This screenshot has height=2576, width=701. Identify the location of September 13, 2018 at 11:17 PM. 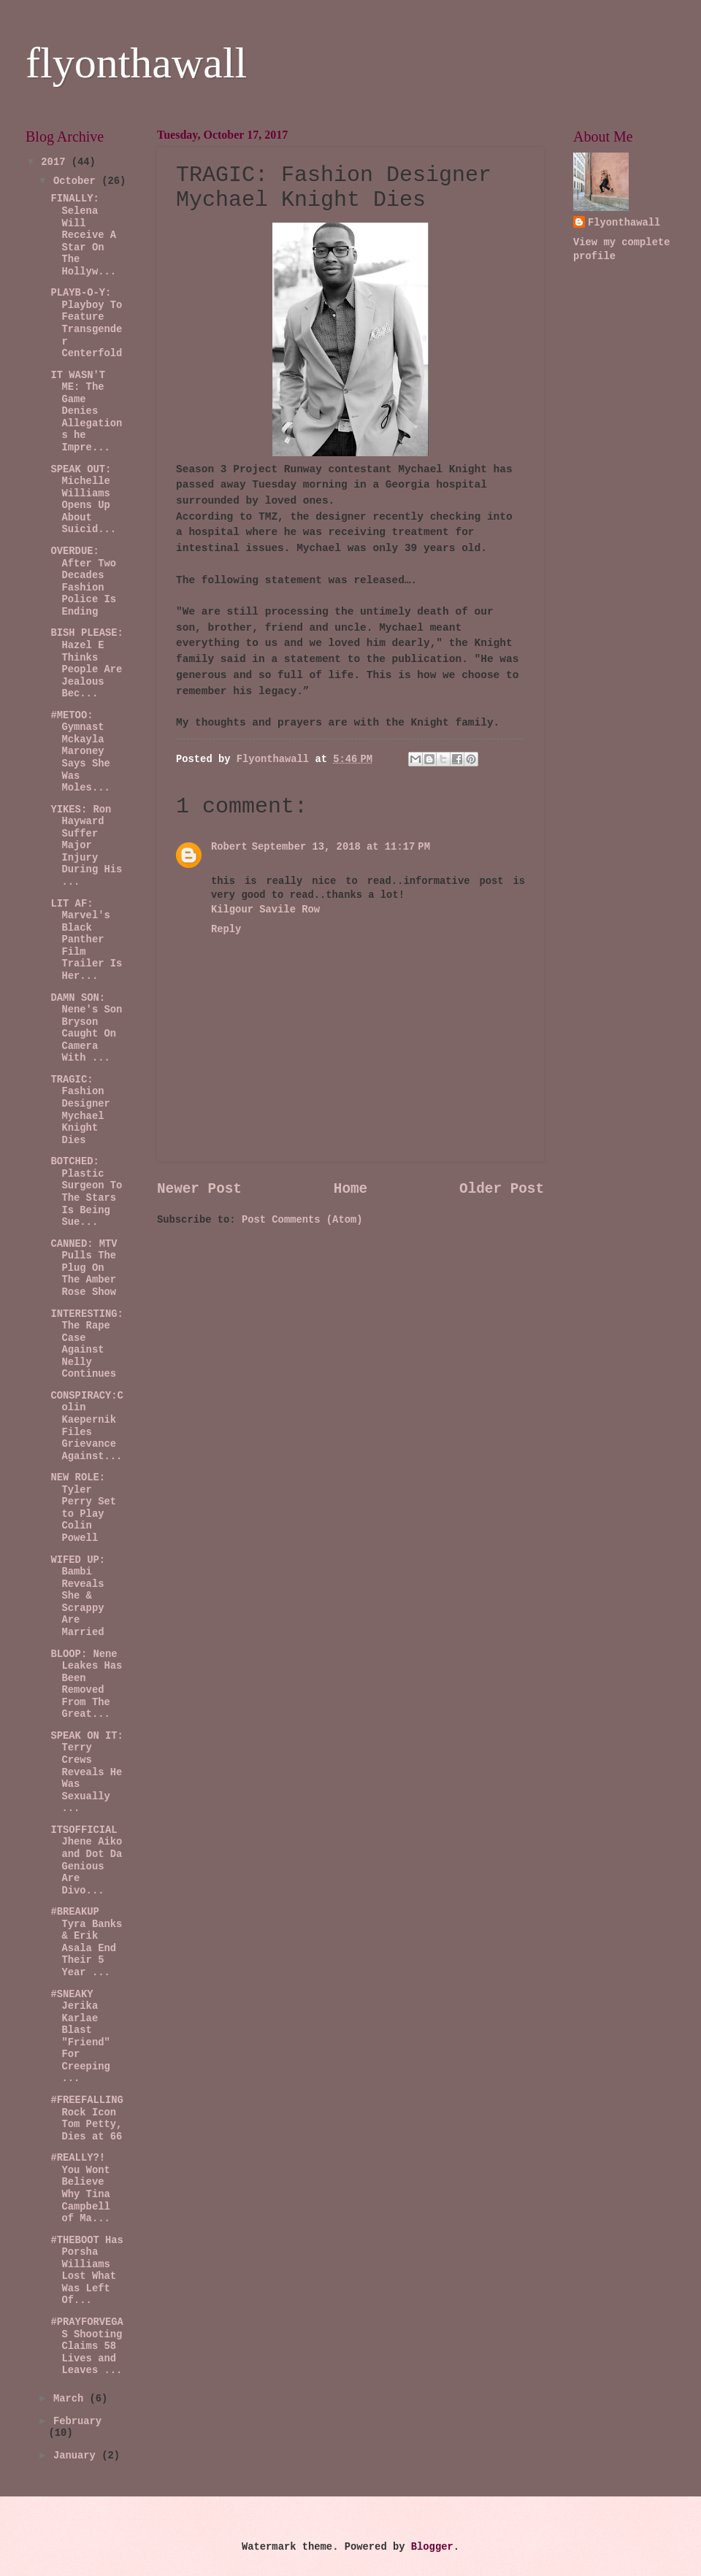
(341, 847).